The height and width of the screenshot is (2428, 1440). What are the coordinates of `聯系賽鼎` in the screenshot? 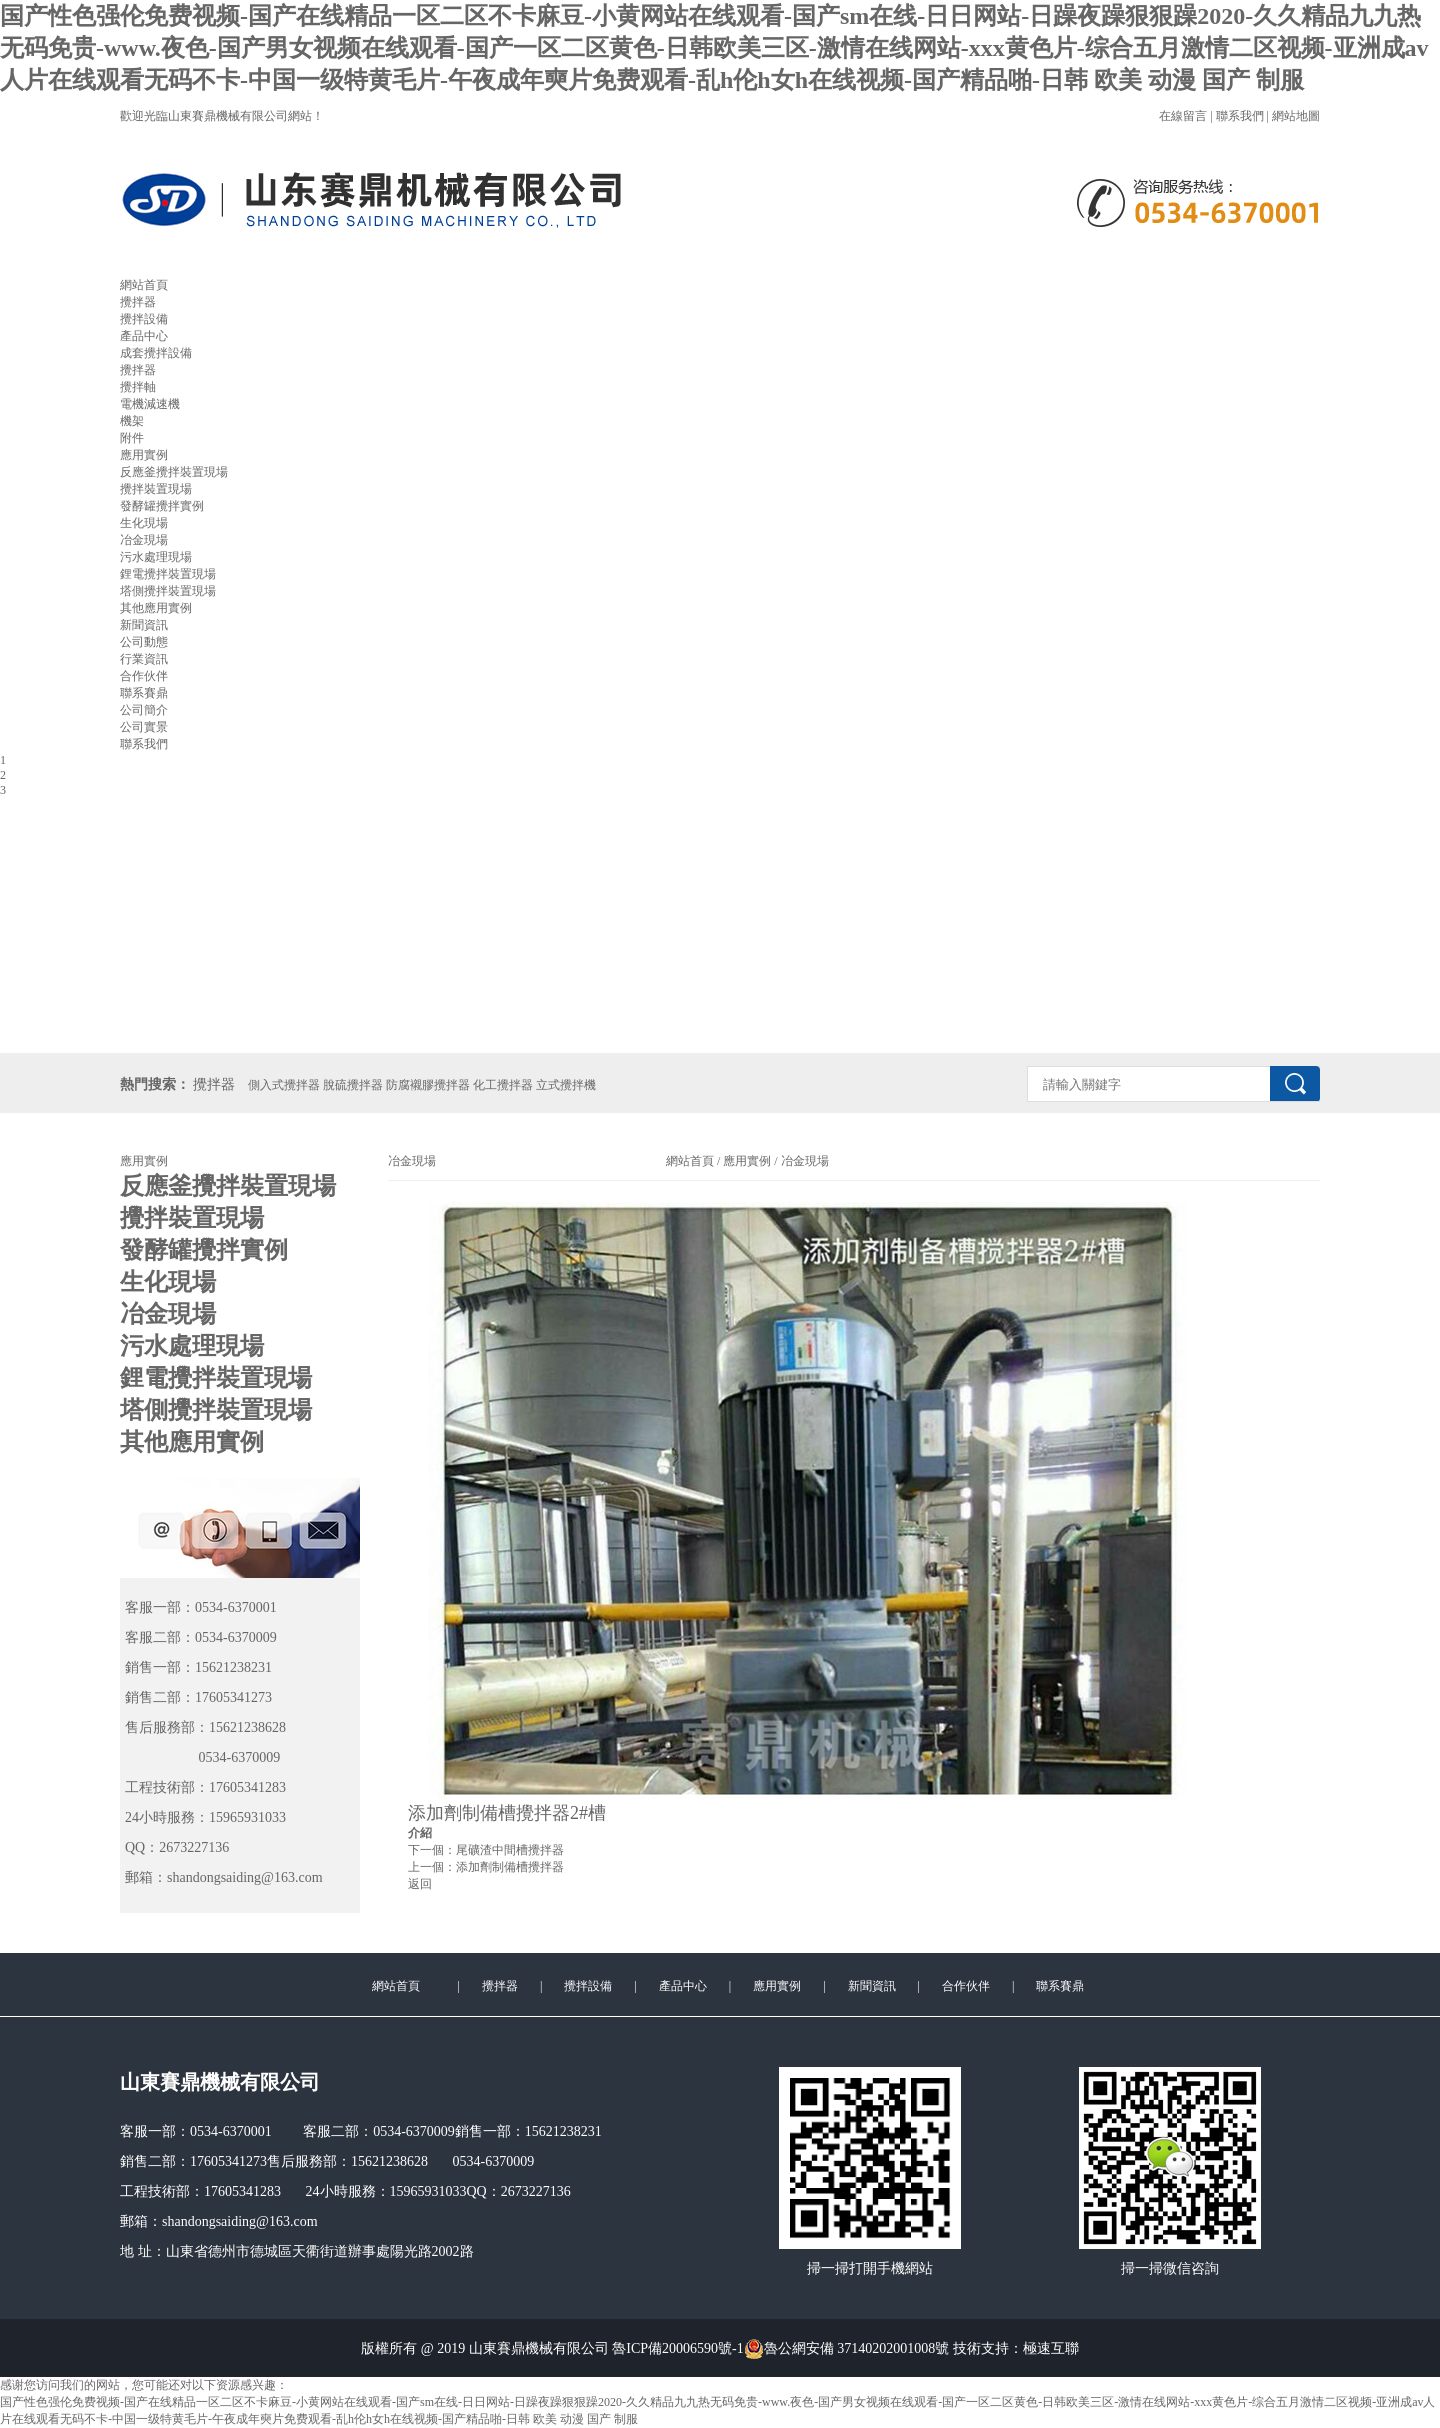 It's located at (144, 693).